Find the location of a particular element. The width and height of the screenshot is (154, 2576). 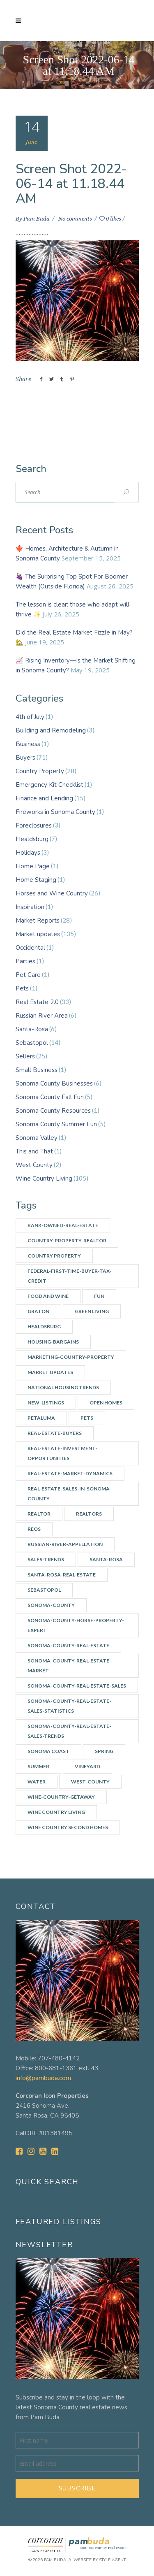

Wine Country Living is located at coordinates (44, 1178).